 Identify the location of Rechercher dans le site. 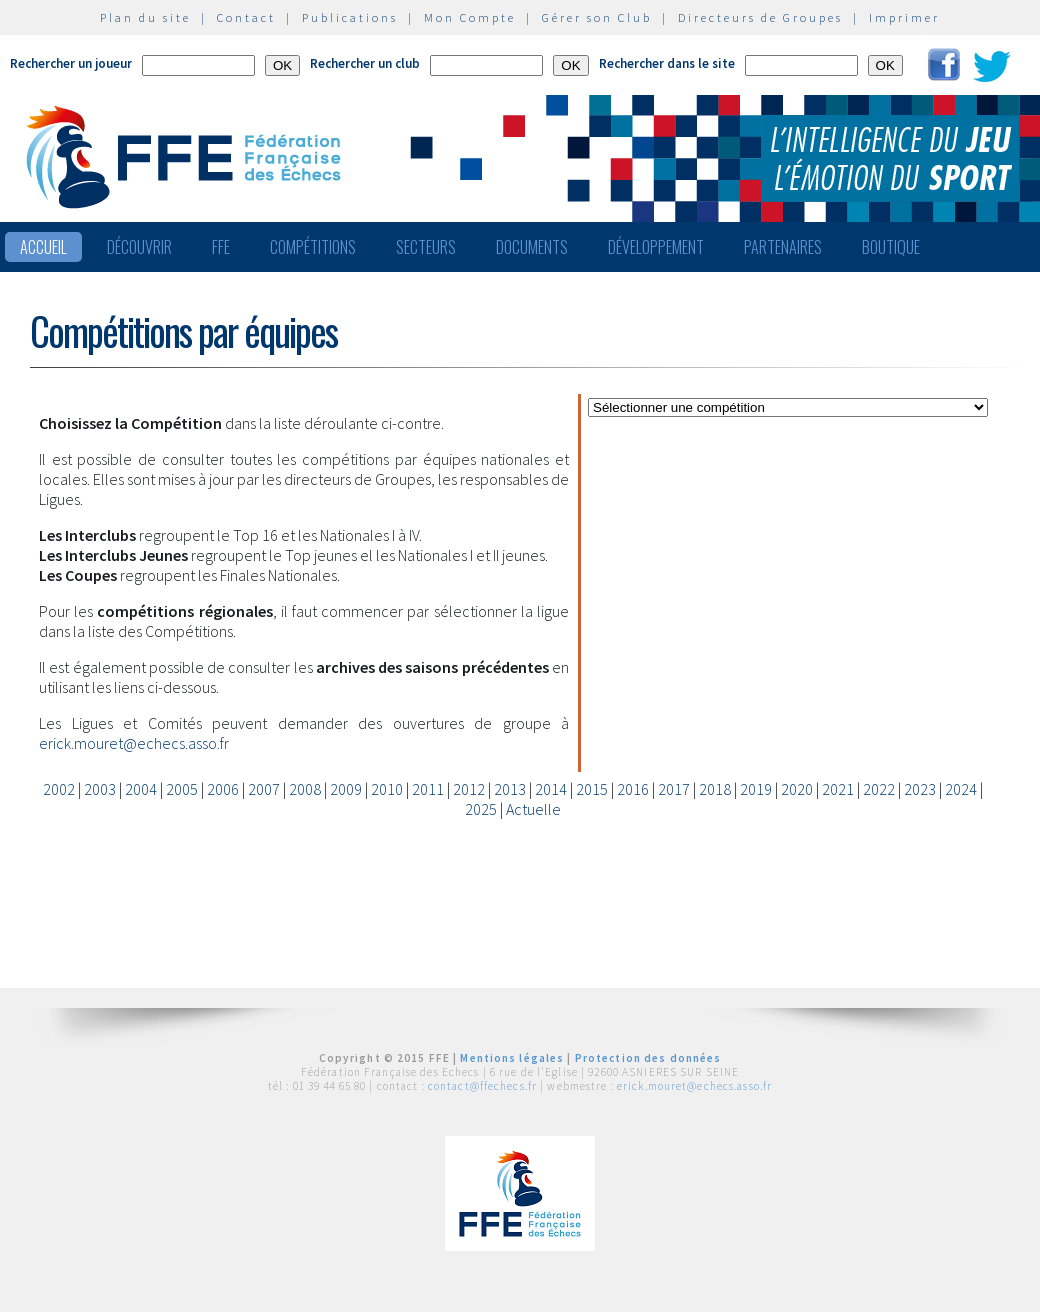
(667, 63).